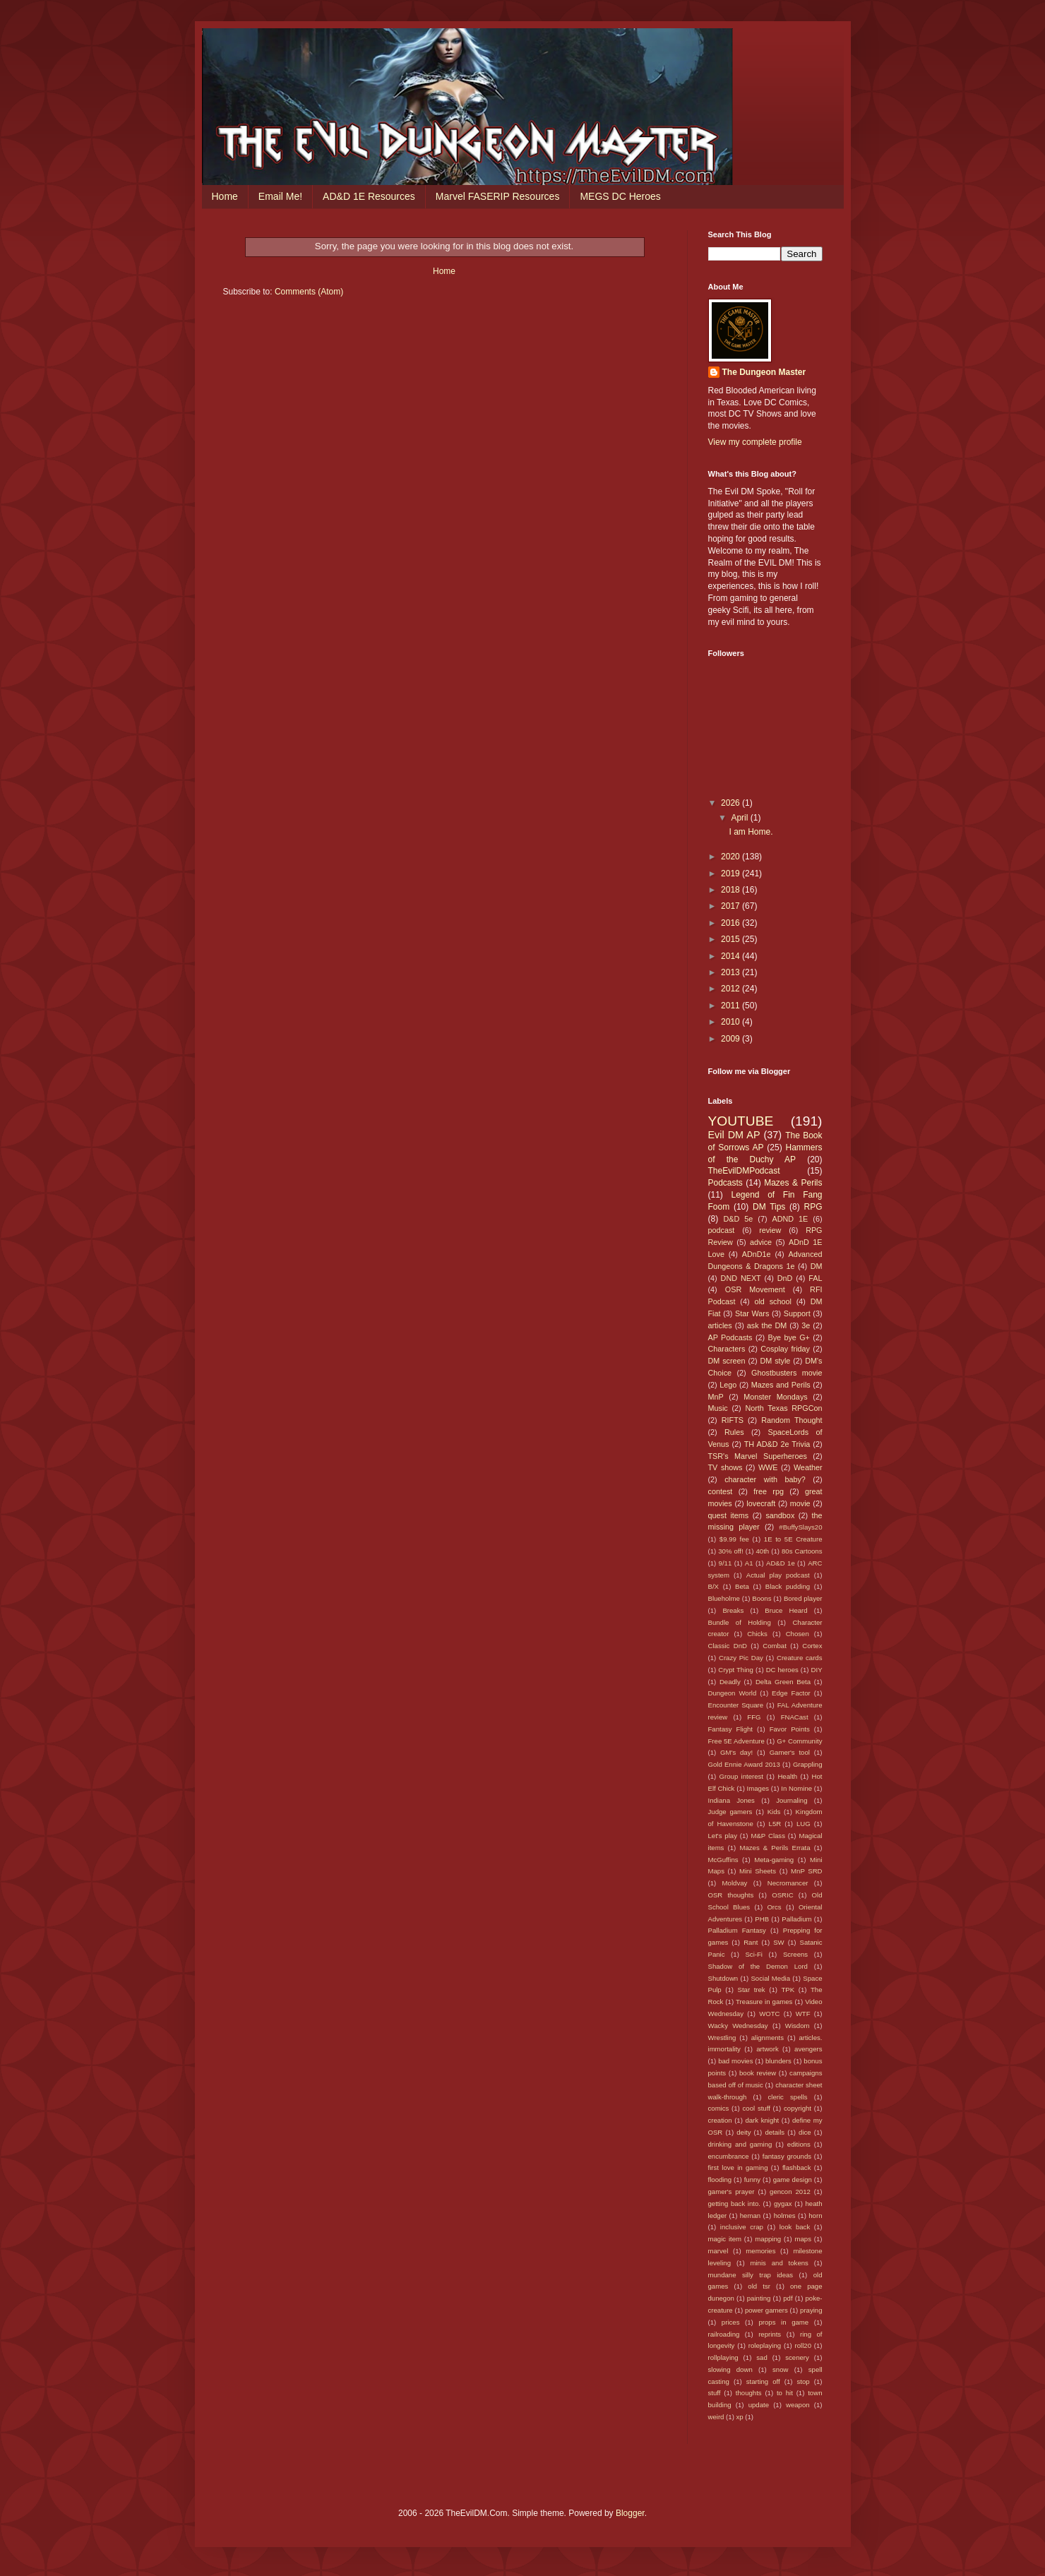 This screenshot has width=1045, height=2576. I want to click on Free 5E Adventure, so click(736, 1741).